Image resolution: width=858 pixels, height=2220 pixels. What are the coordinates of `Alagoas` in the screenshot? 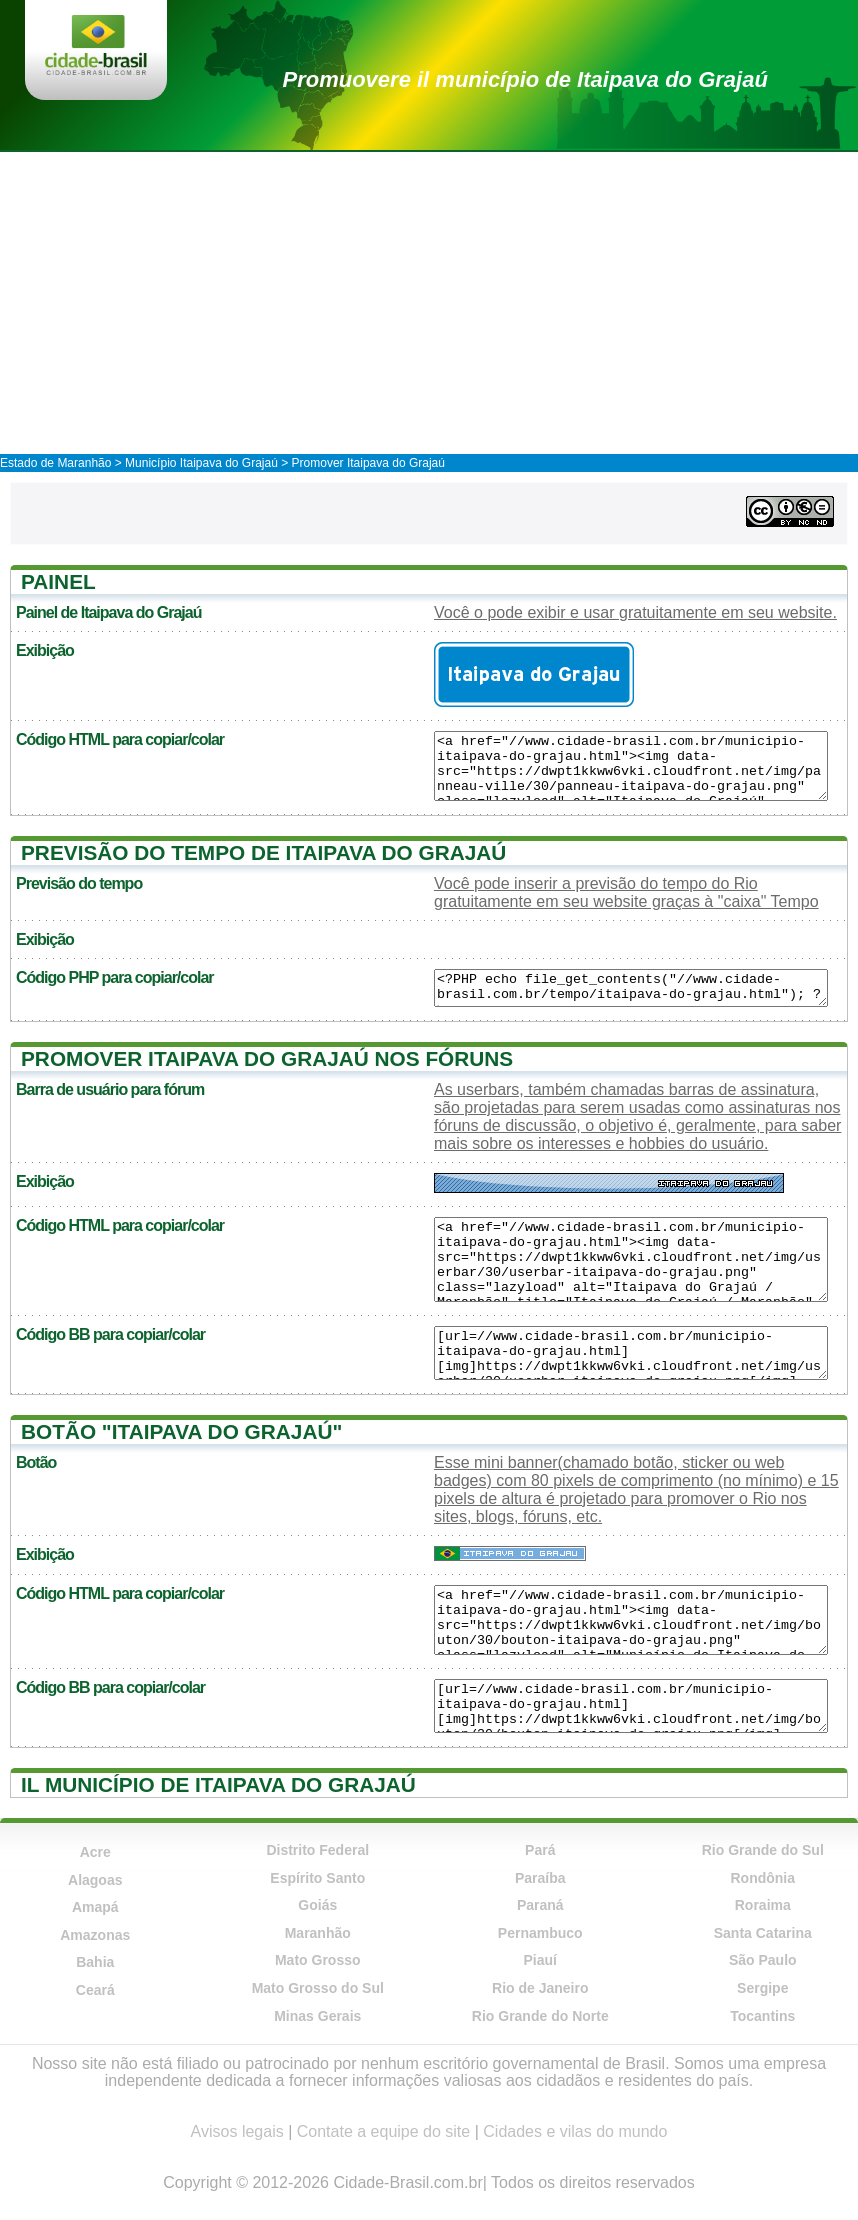 It's located at (95, 1880).